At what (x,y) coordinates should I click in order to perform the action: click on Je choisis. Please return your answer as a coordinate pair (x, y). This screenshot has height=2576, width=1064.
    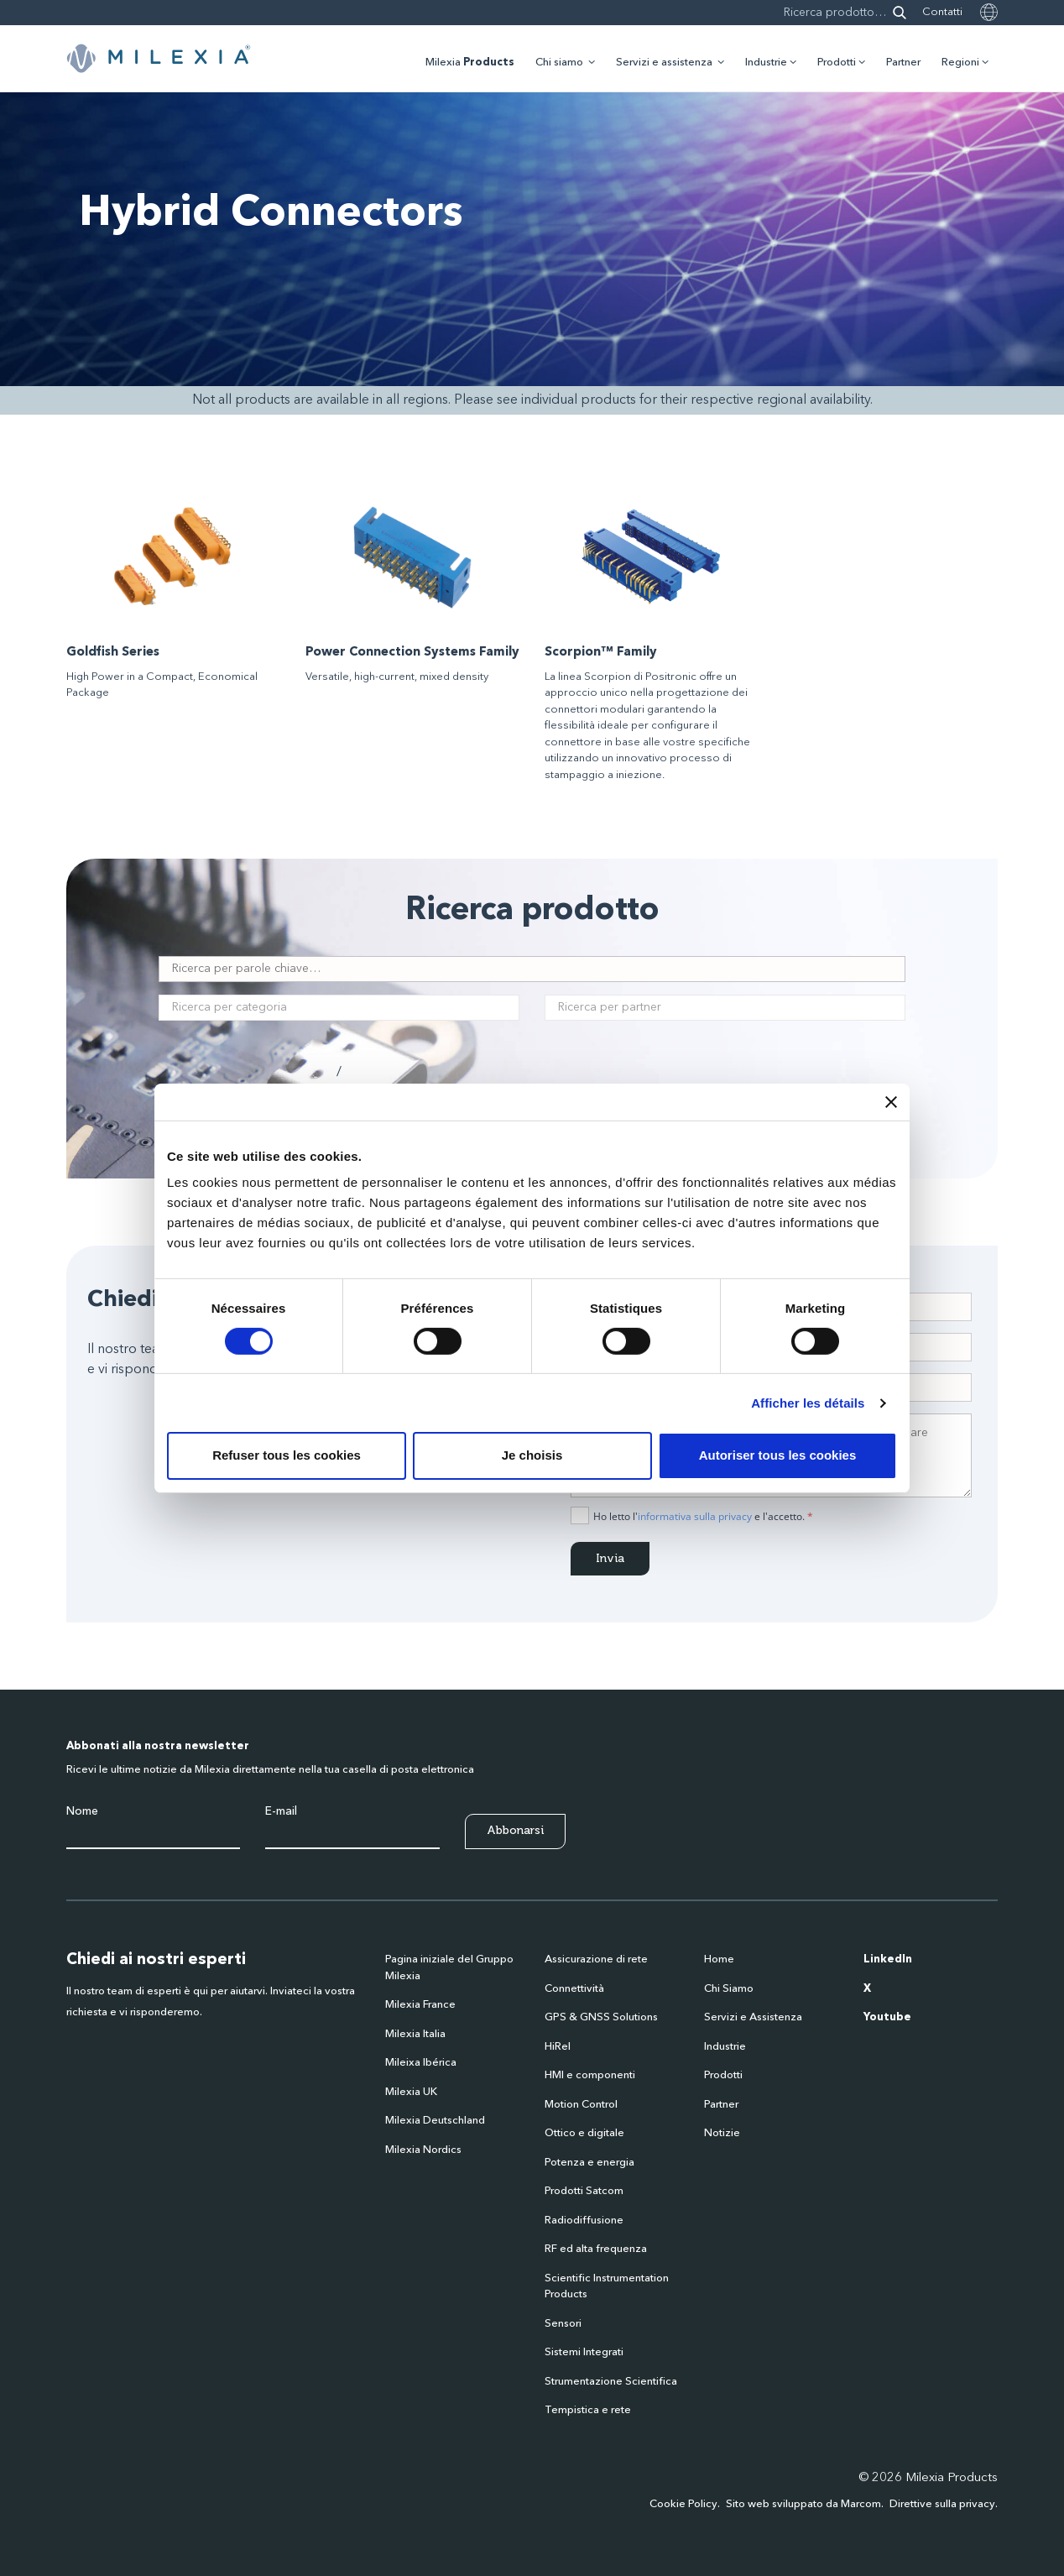
    Looking at the image, I should click on (532, 1455).